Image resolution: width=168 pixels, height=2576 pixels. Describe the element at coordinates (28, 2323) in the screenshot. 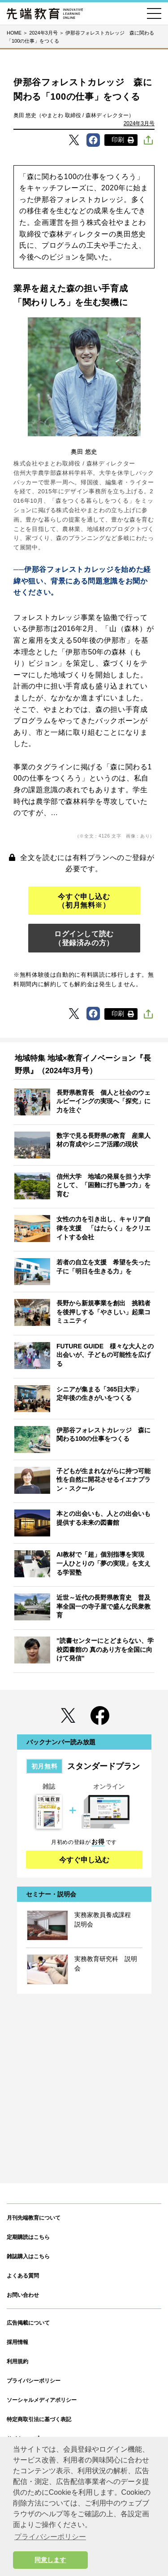

I see `広告掲載について` at that location.